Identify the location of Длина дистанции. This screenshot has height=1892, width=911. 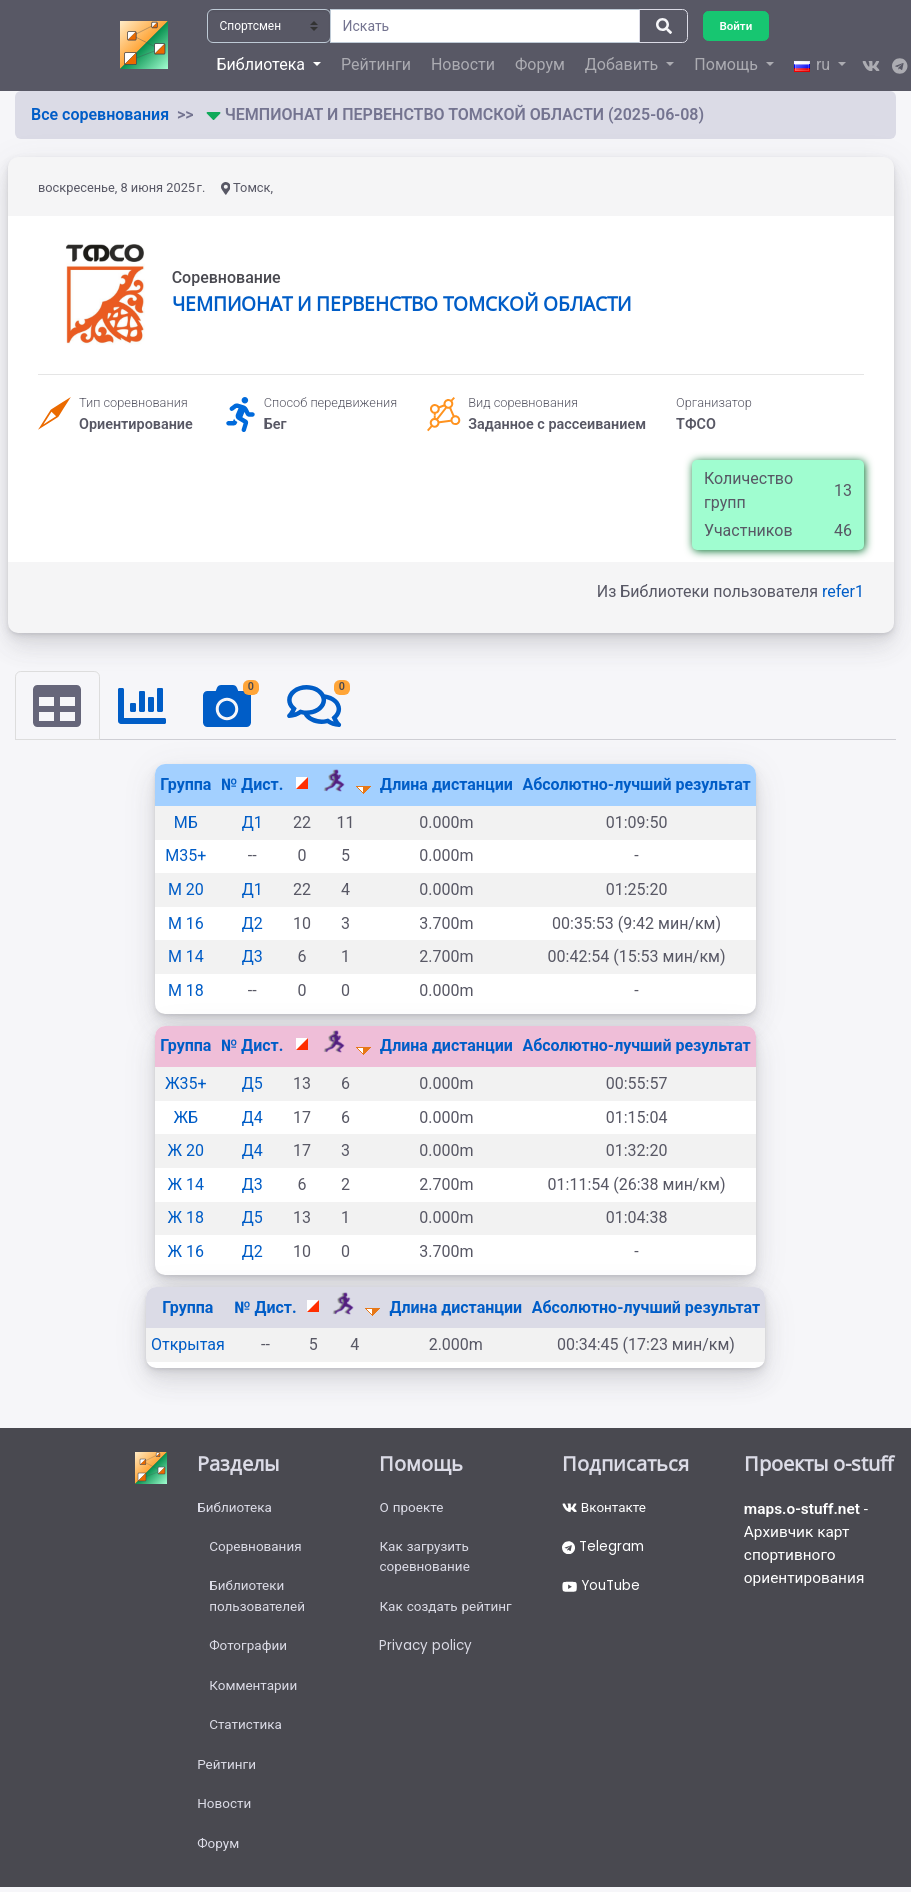
(446, 785).